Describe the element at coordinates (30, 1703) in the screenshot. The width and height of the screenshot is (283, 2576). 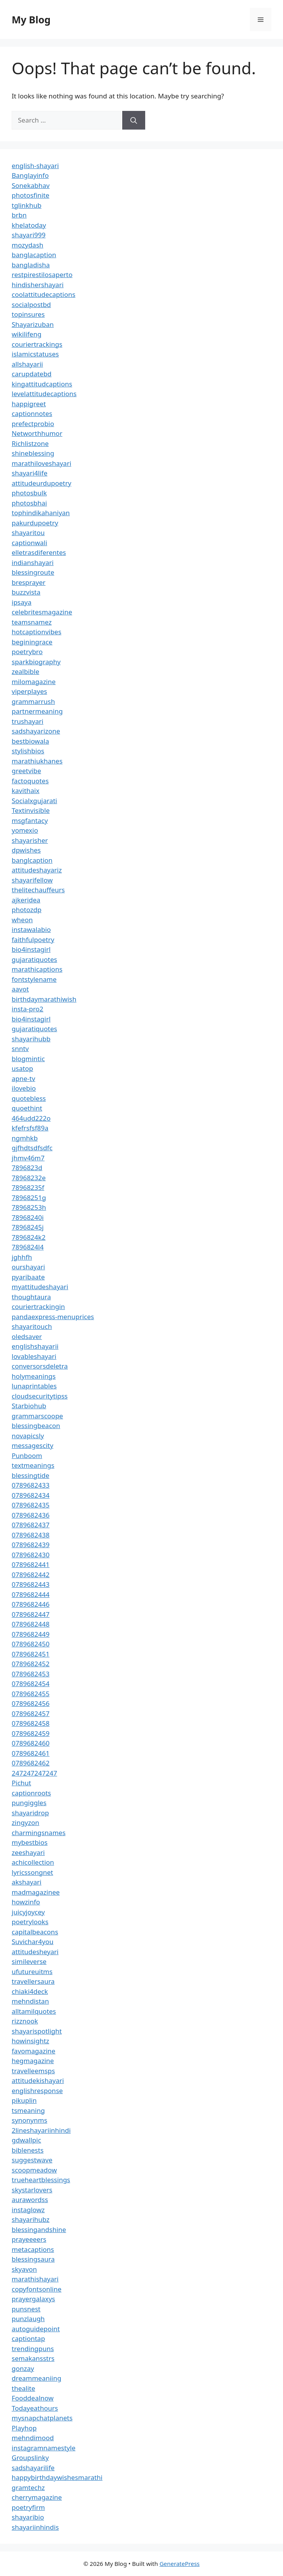
I see `0789682456` at that location.